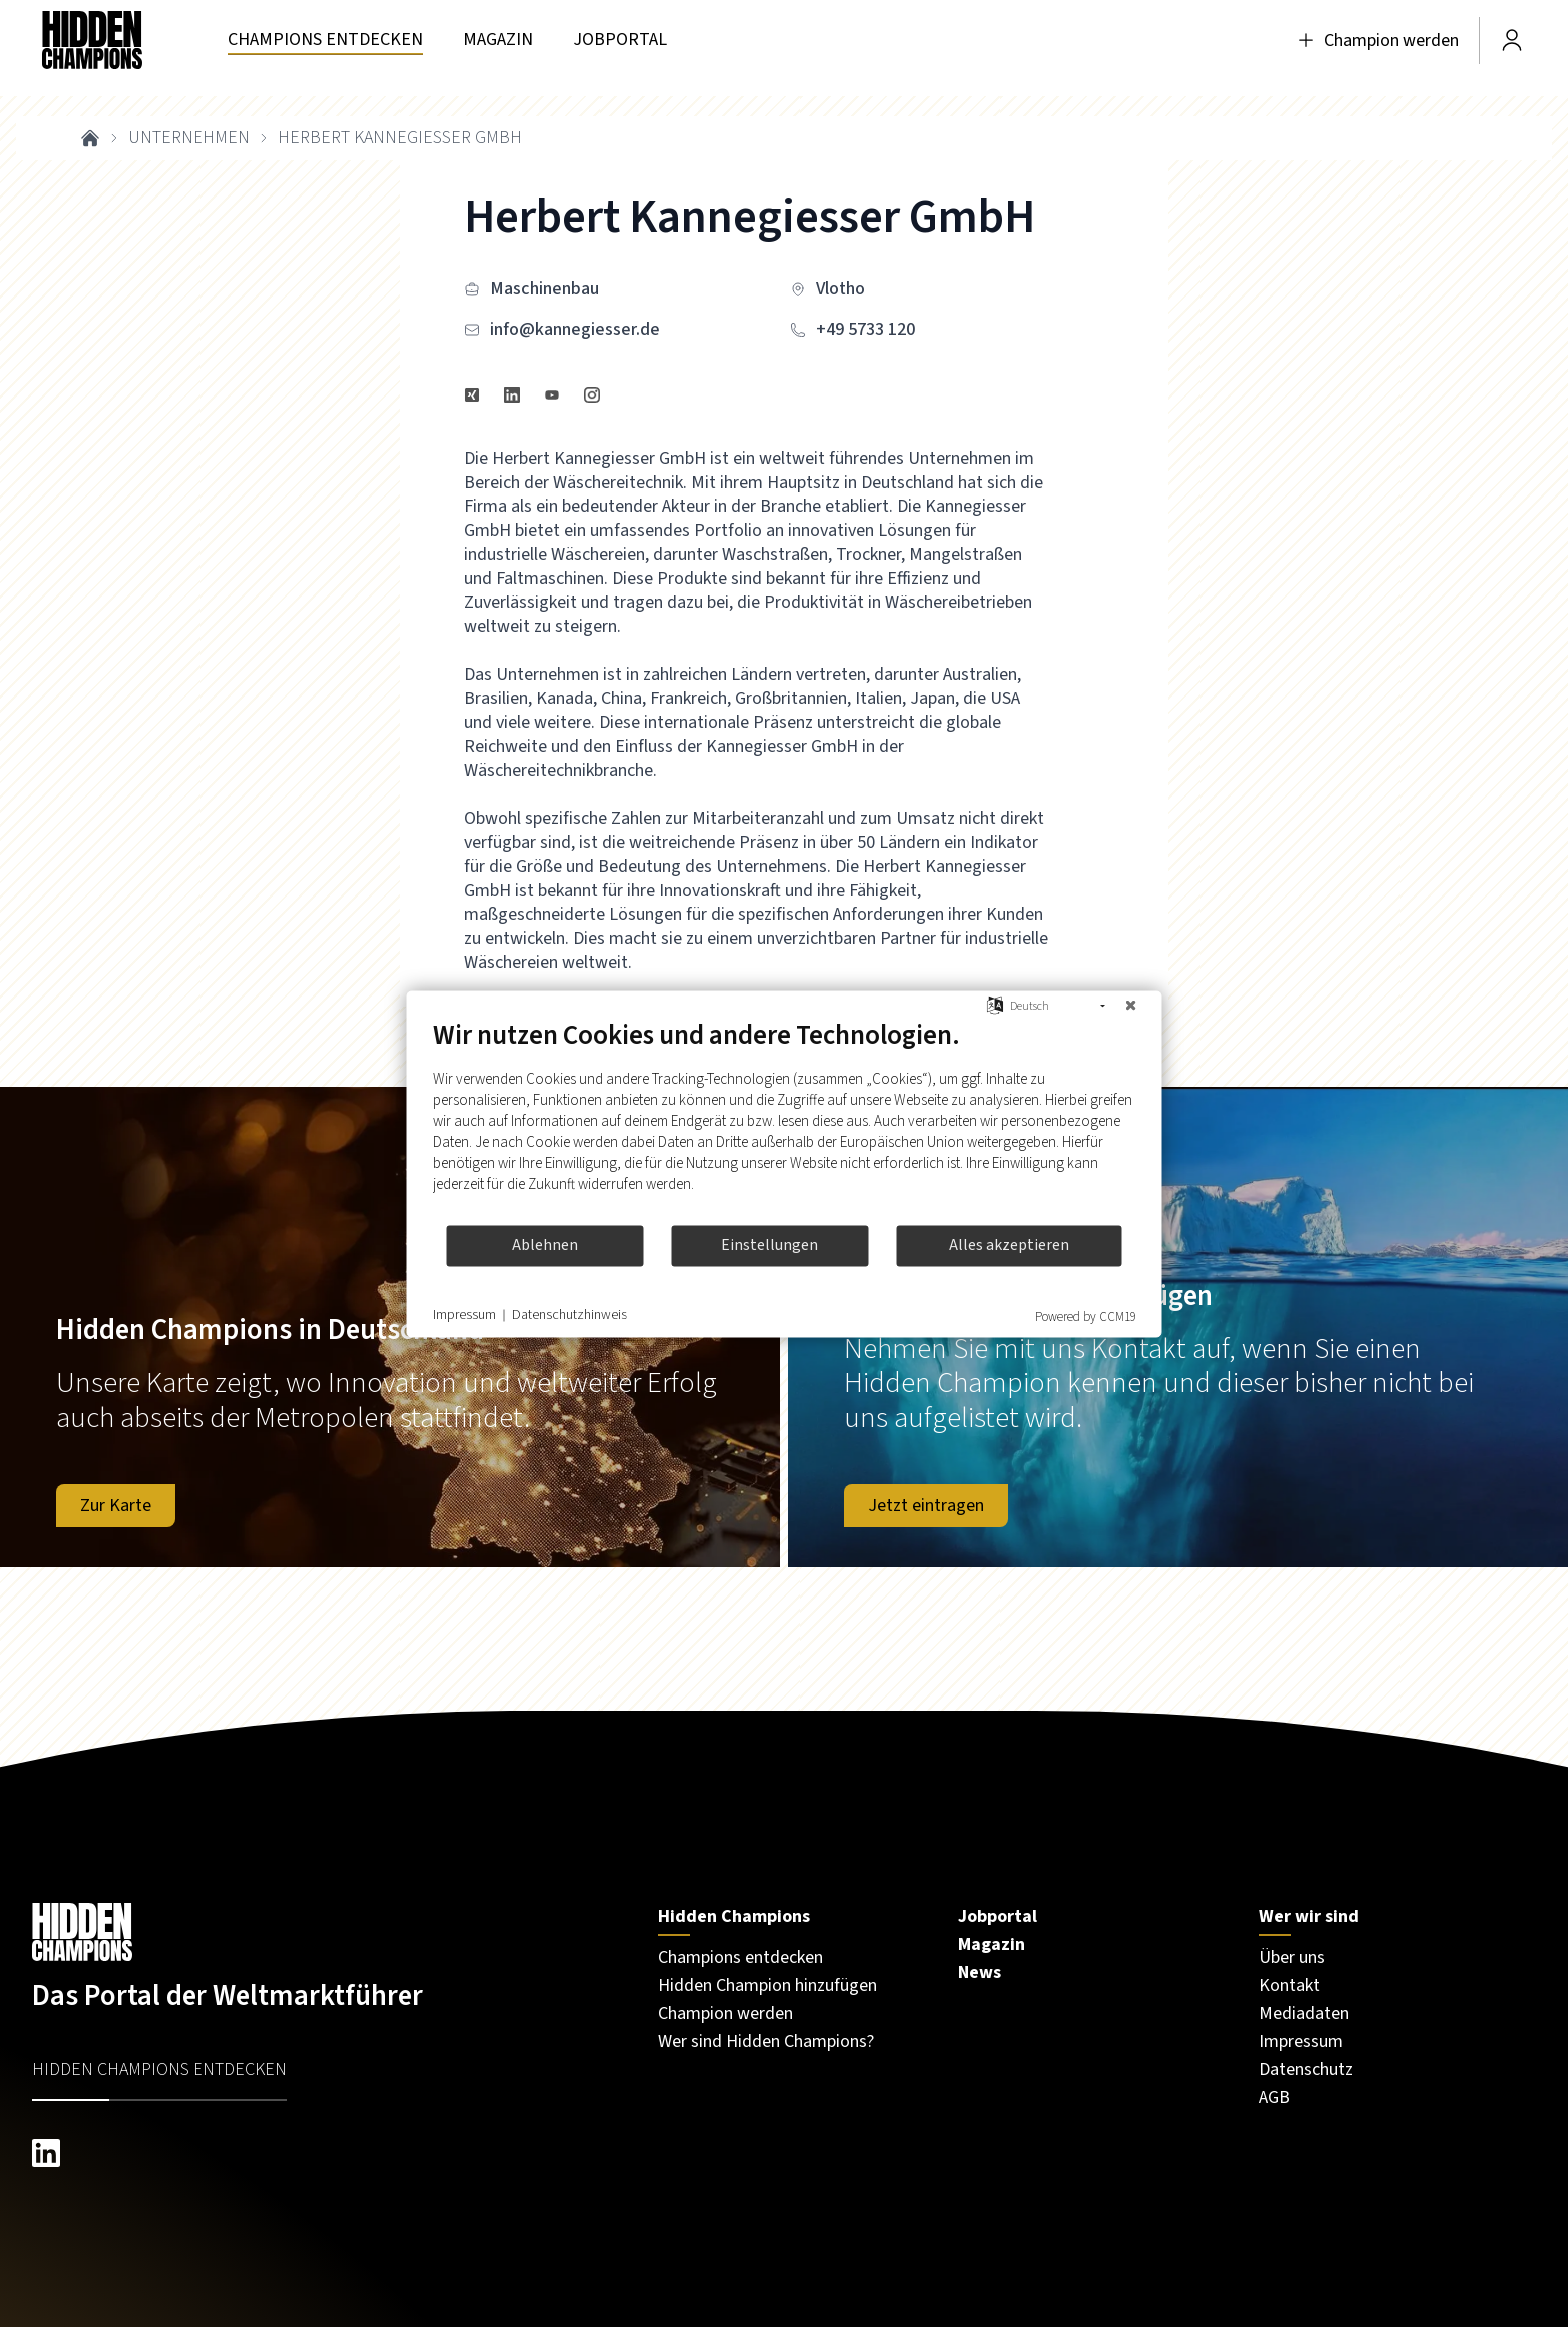  Describe the element at coordinates (90, 138) in the screenshot. I see `[breadcrumb link to home]` at that location.